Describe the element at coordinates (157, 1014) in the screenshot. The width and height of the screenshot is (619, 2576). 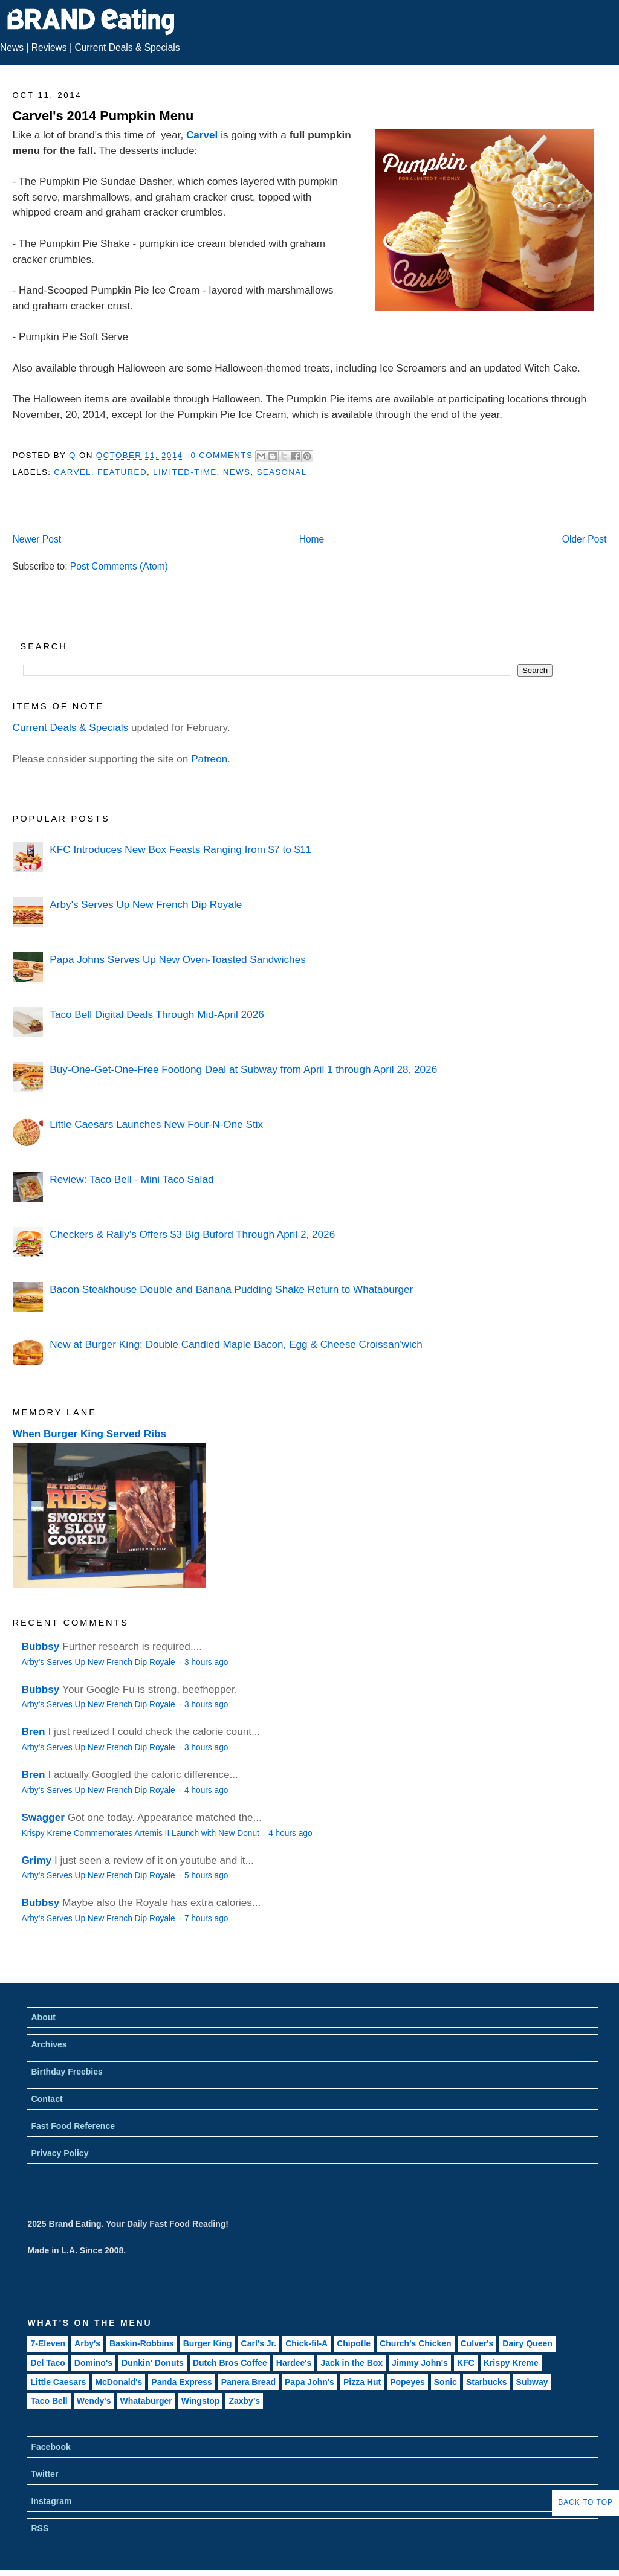
I see `Taco Bell Digital Deals Through Mid-April 2026` at that location.